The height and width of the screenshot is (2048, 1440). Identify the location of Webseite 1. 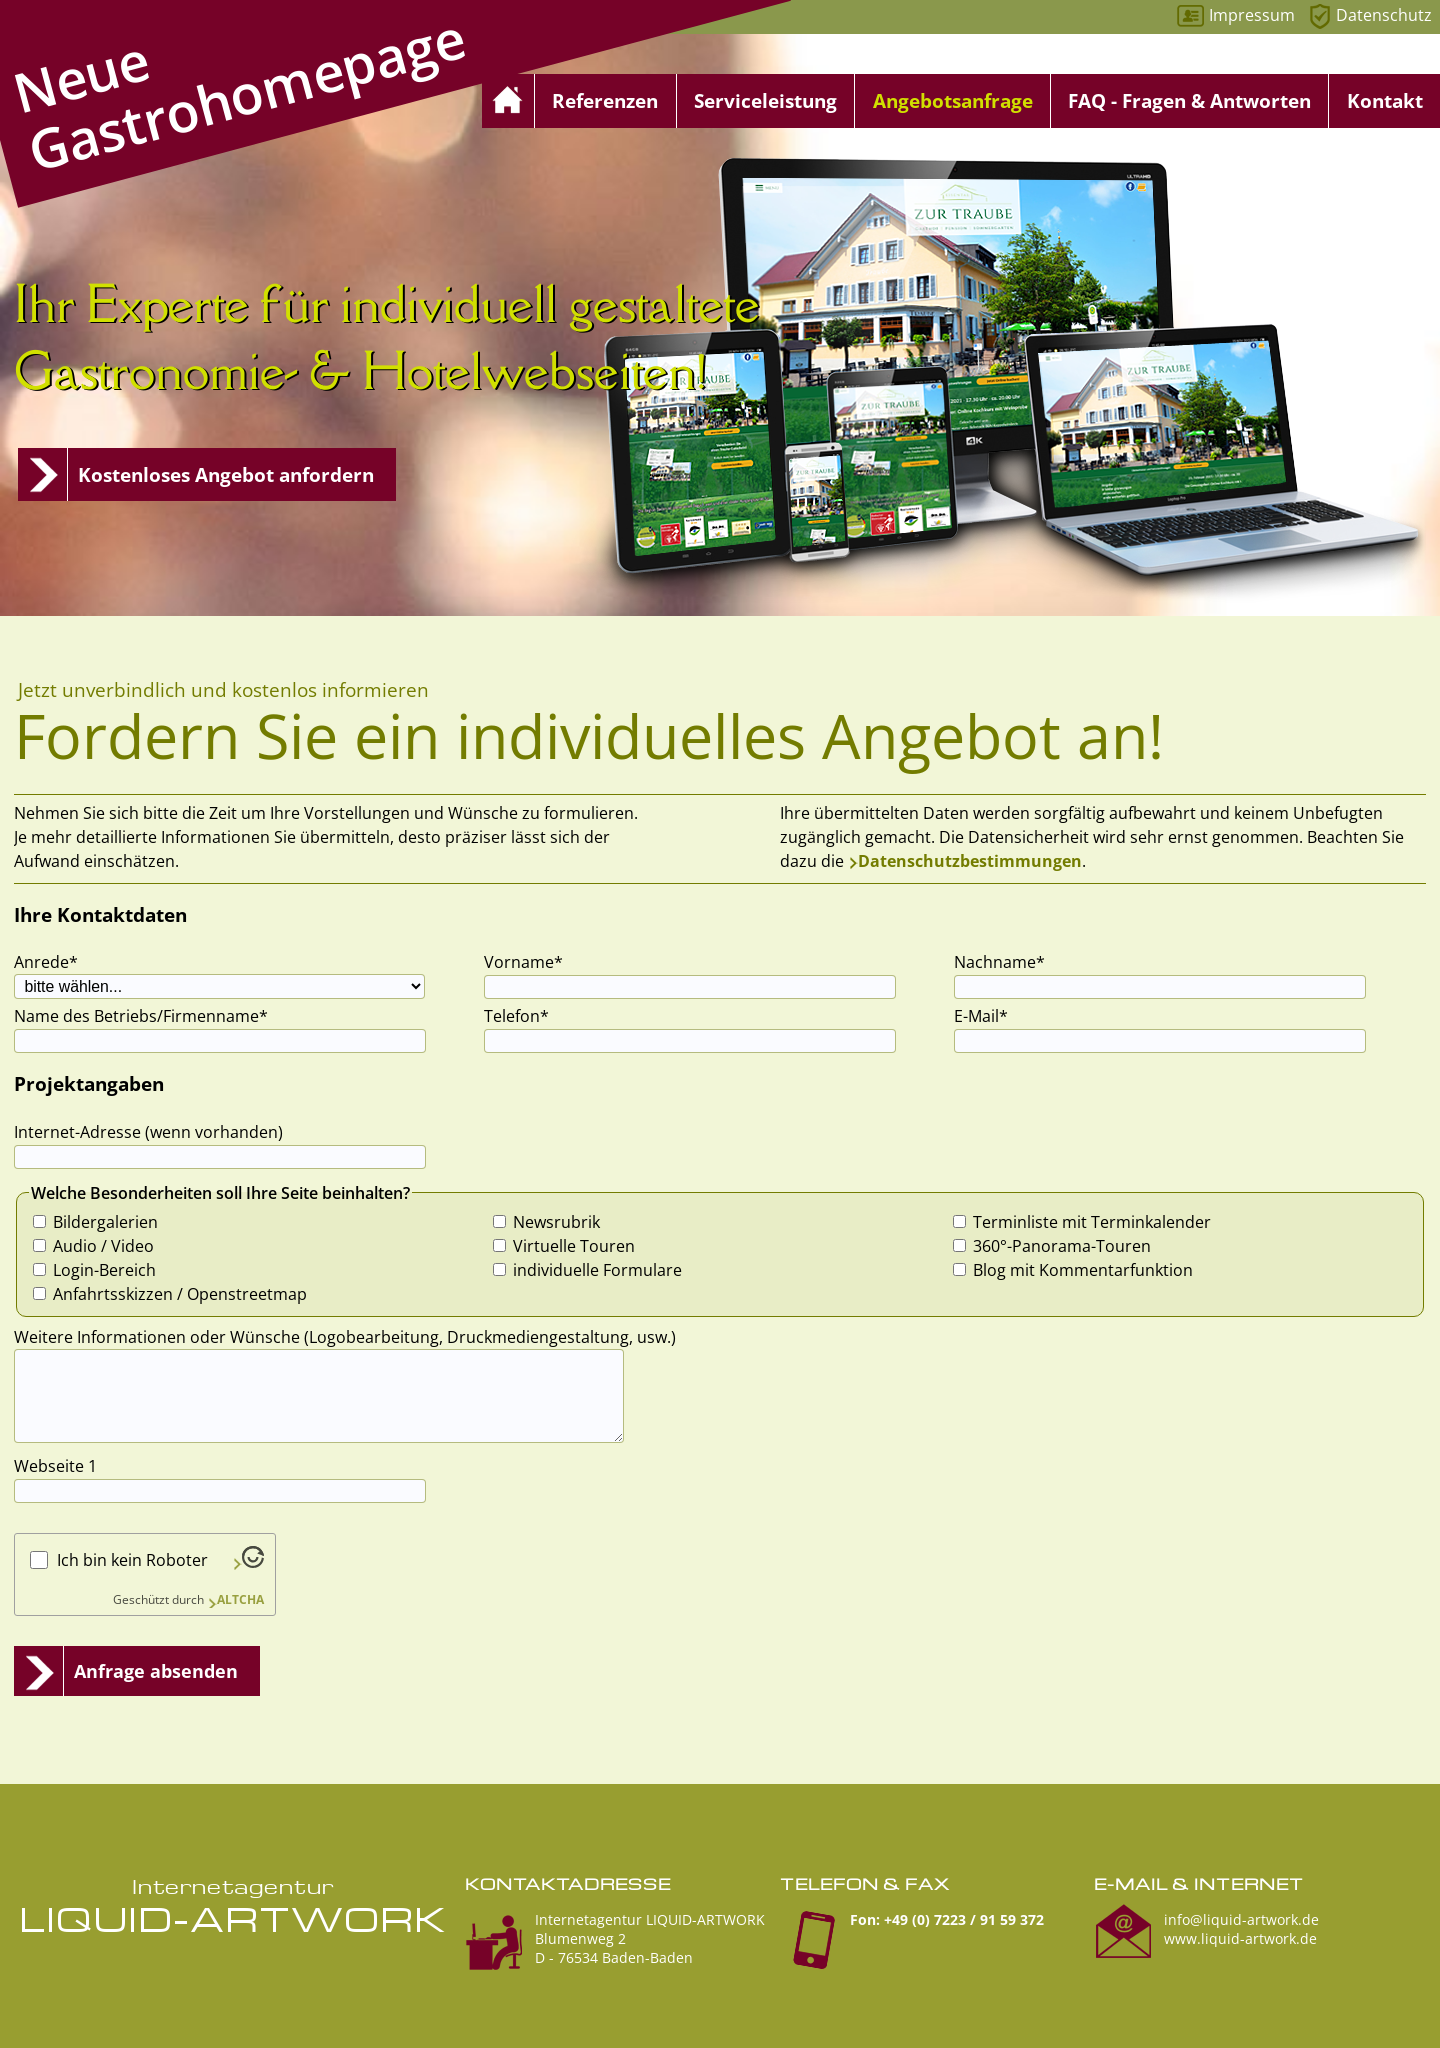
(55, 1466).